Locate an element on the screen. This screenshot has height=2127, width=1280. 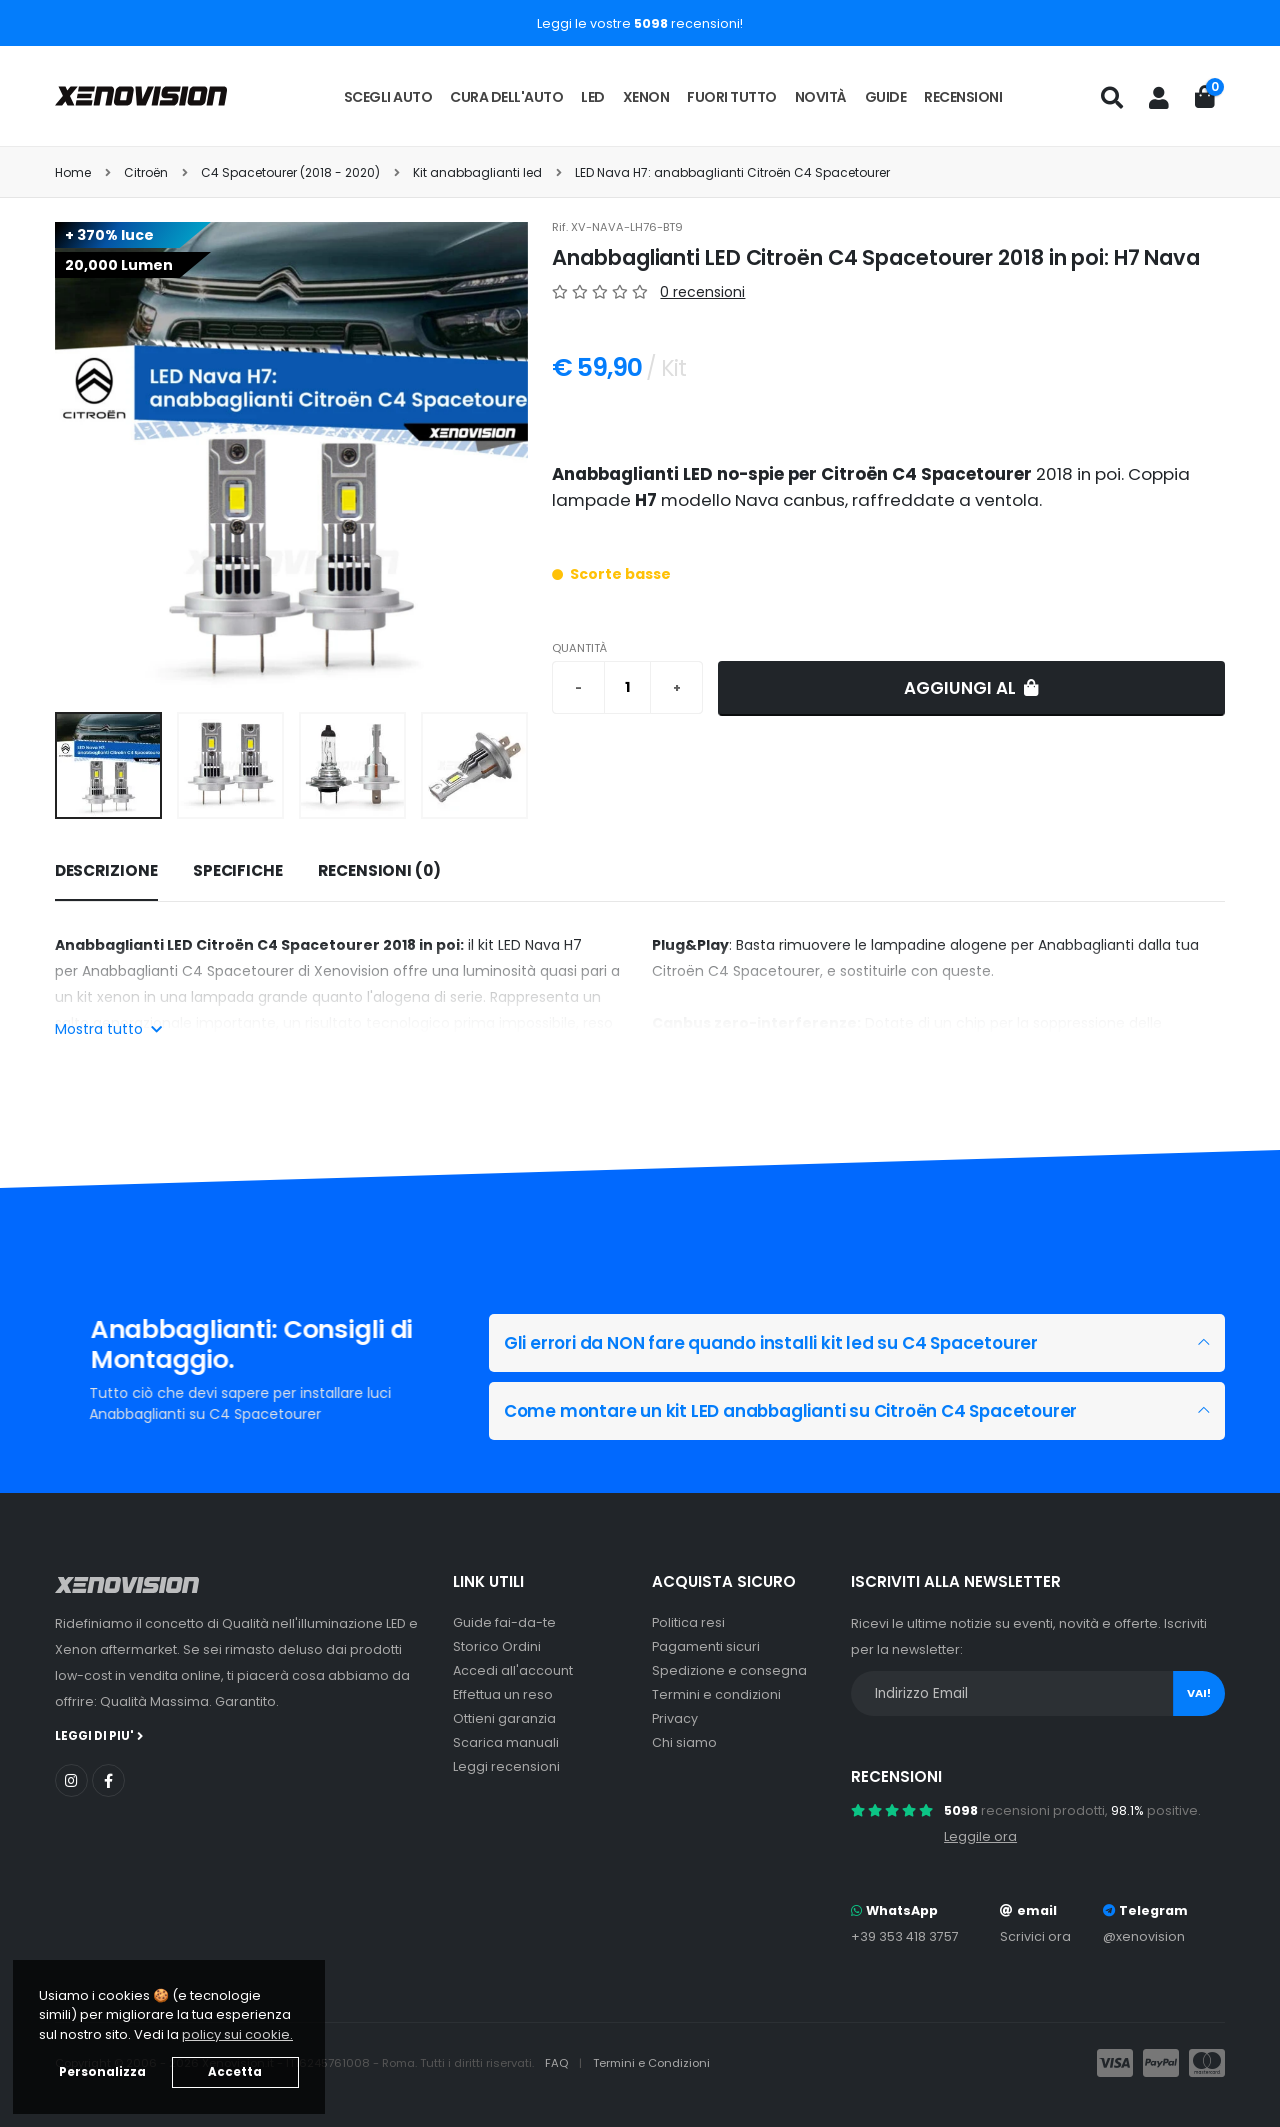
Recensioni is located at coordinates (963, 97).